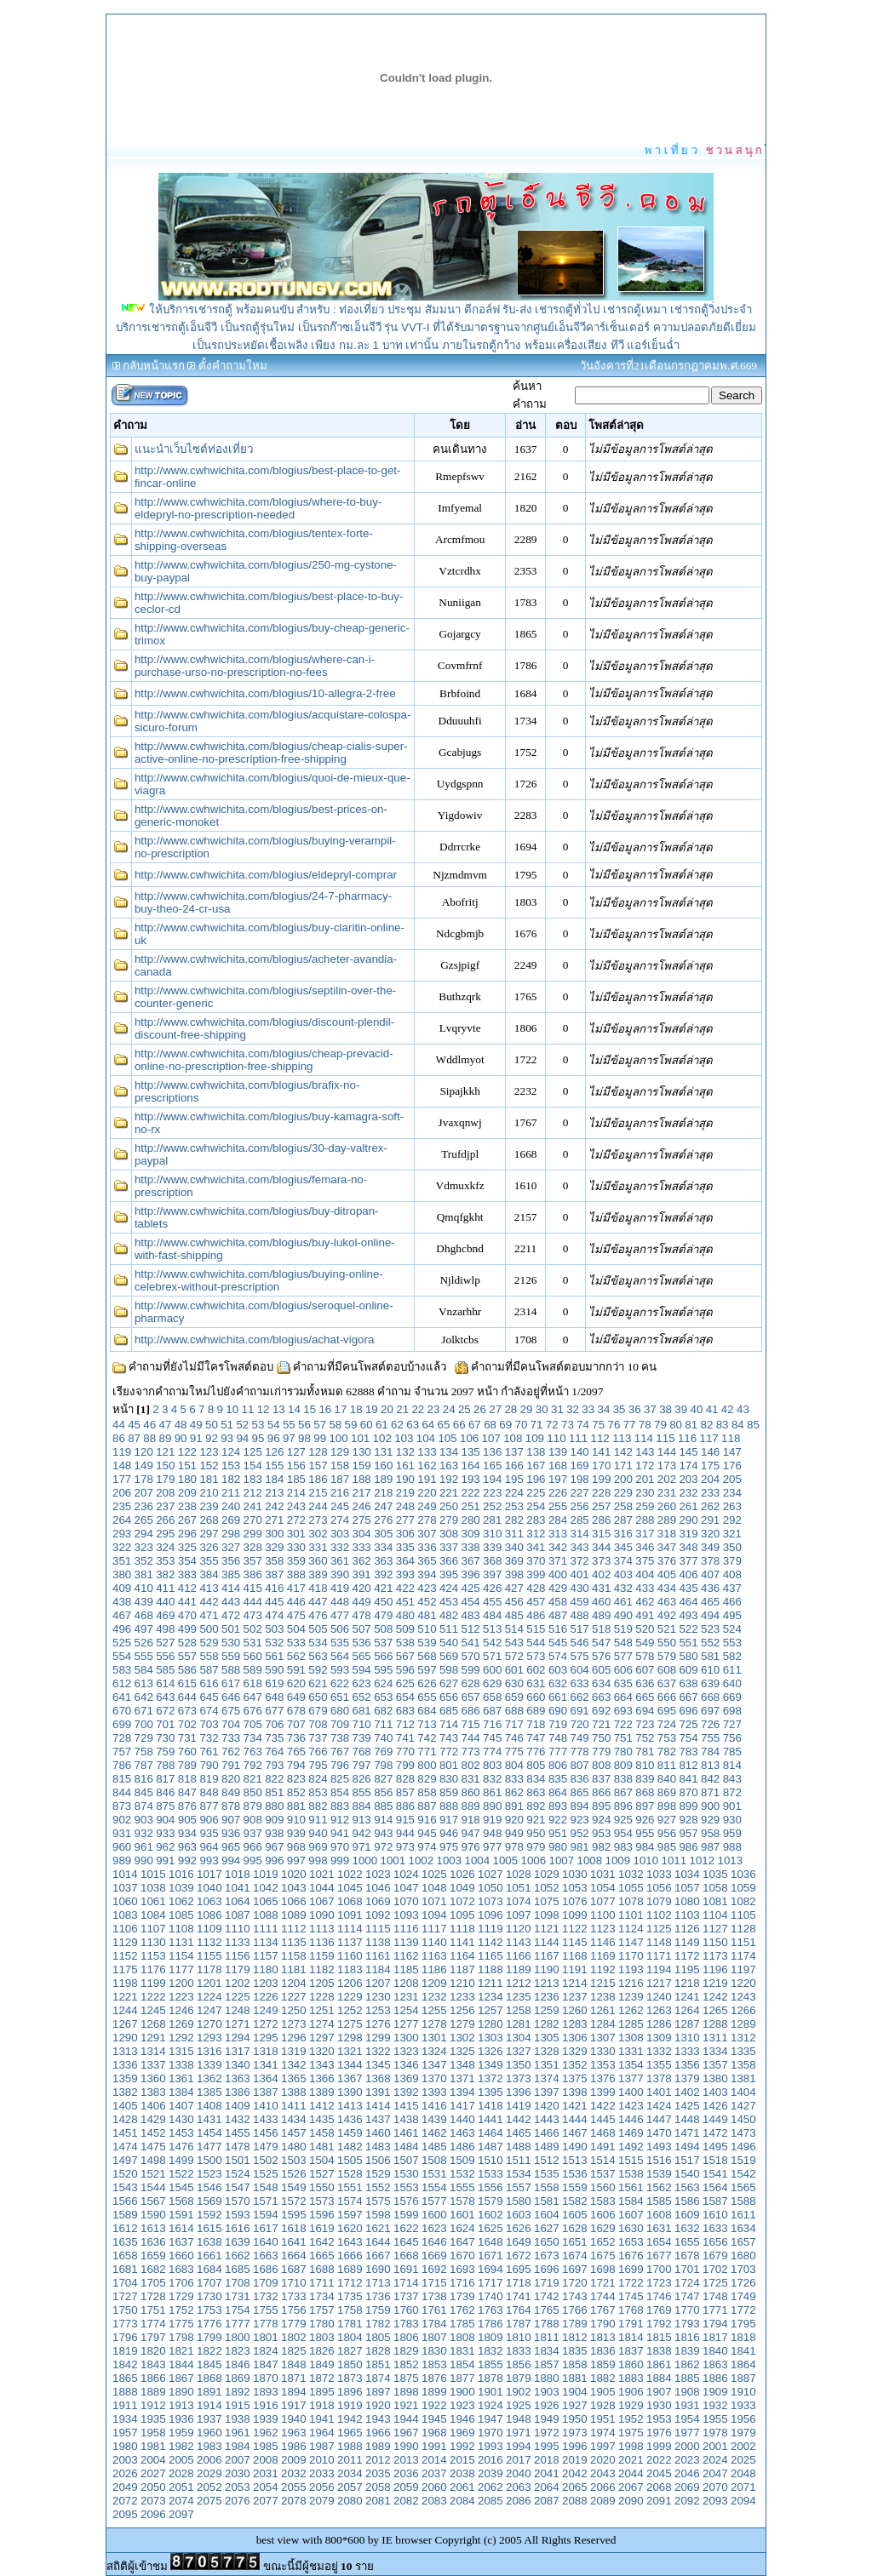  What do you see at coordinates (449, 1860) in the screenshot?
I see `1003` at bounding box center [449, 1860].